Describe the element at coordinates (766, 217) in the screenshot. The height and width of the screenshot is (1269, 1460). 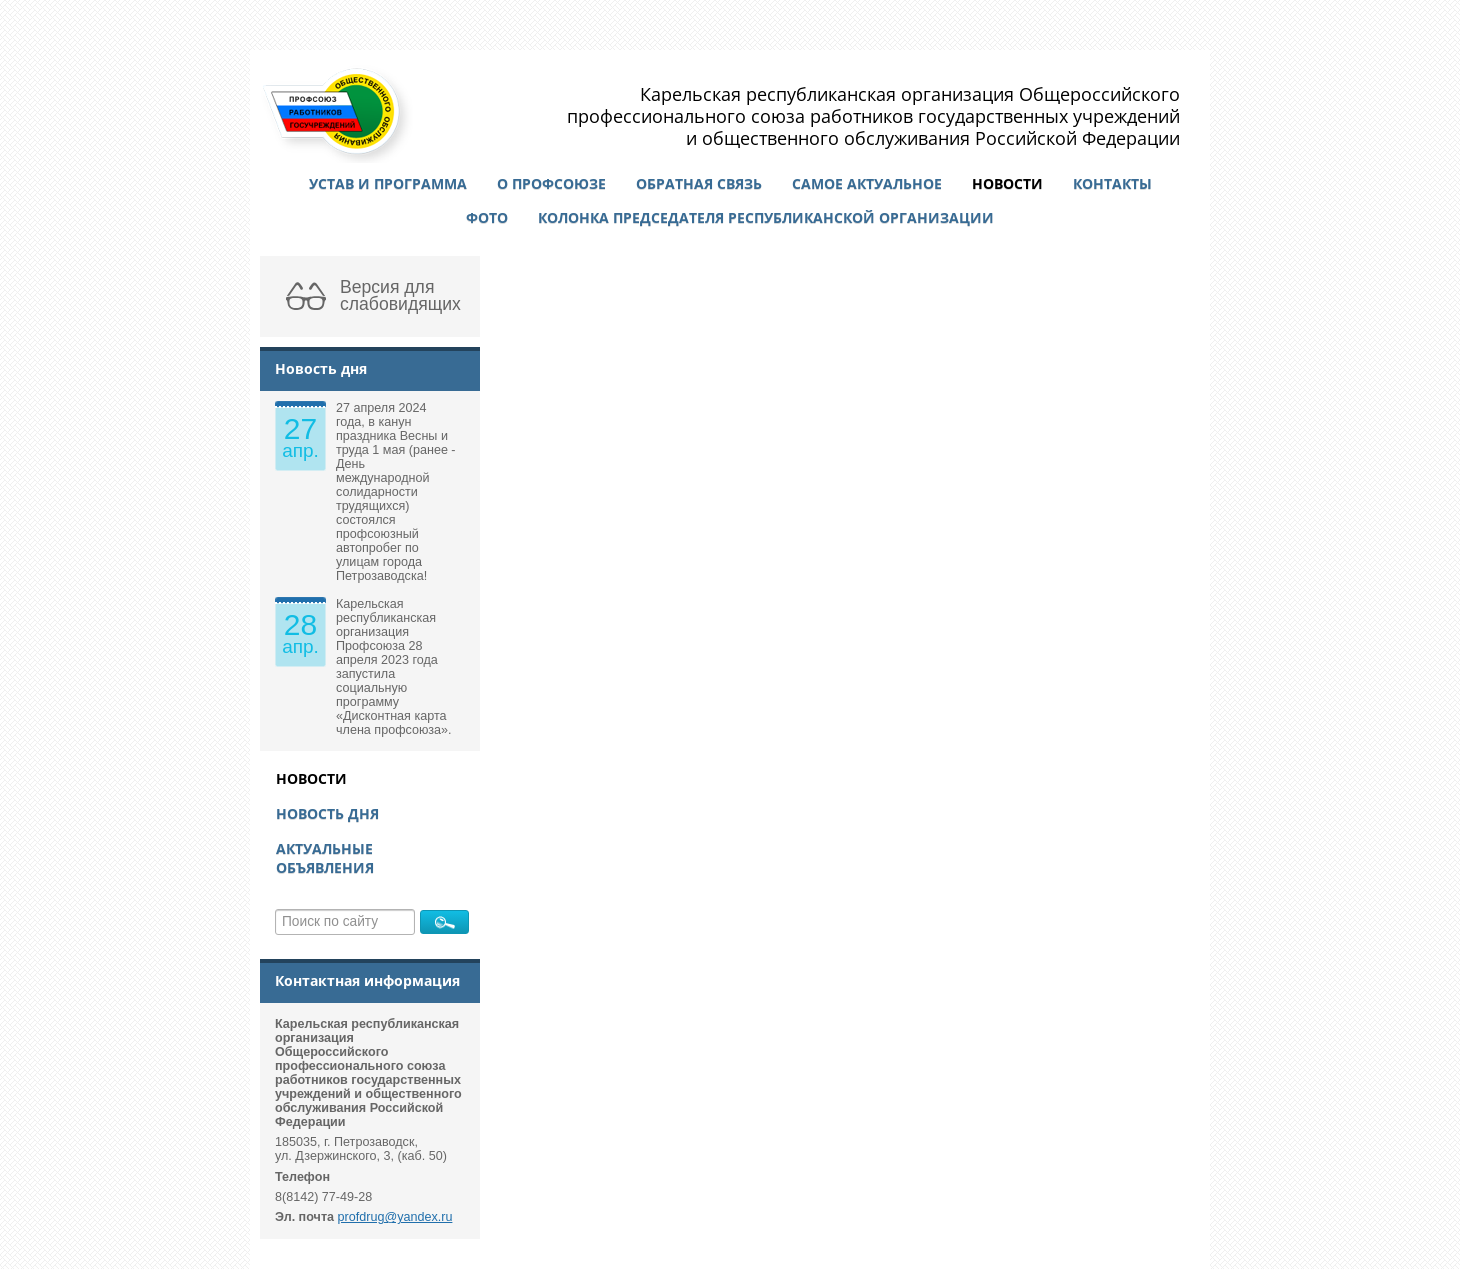
I see `Колонка председателя республиканской организации` at that location.